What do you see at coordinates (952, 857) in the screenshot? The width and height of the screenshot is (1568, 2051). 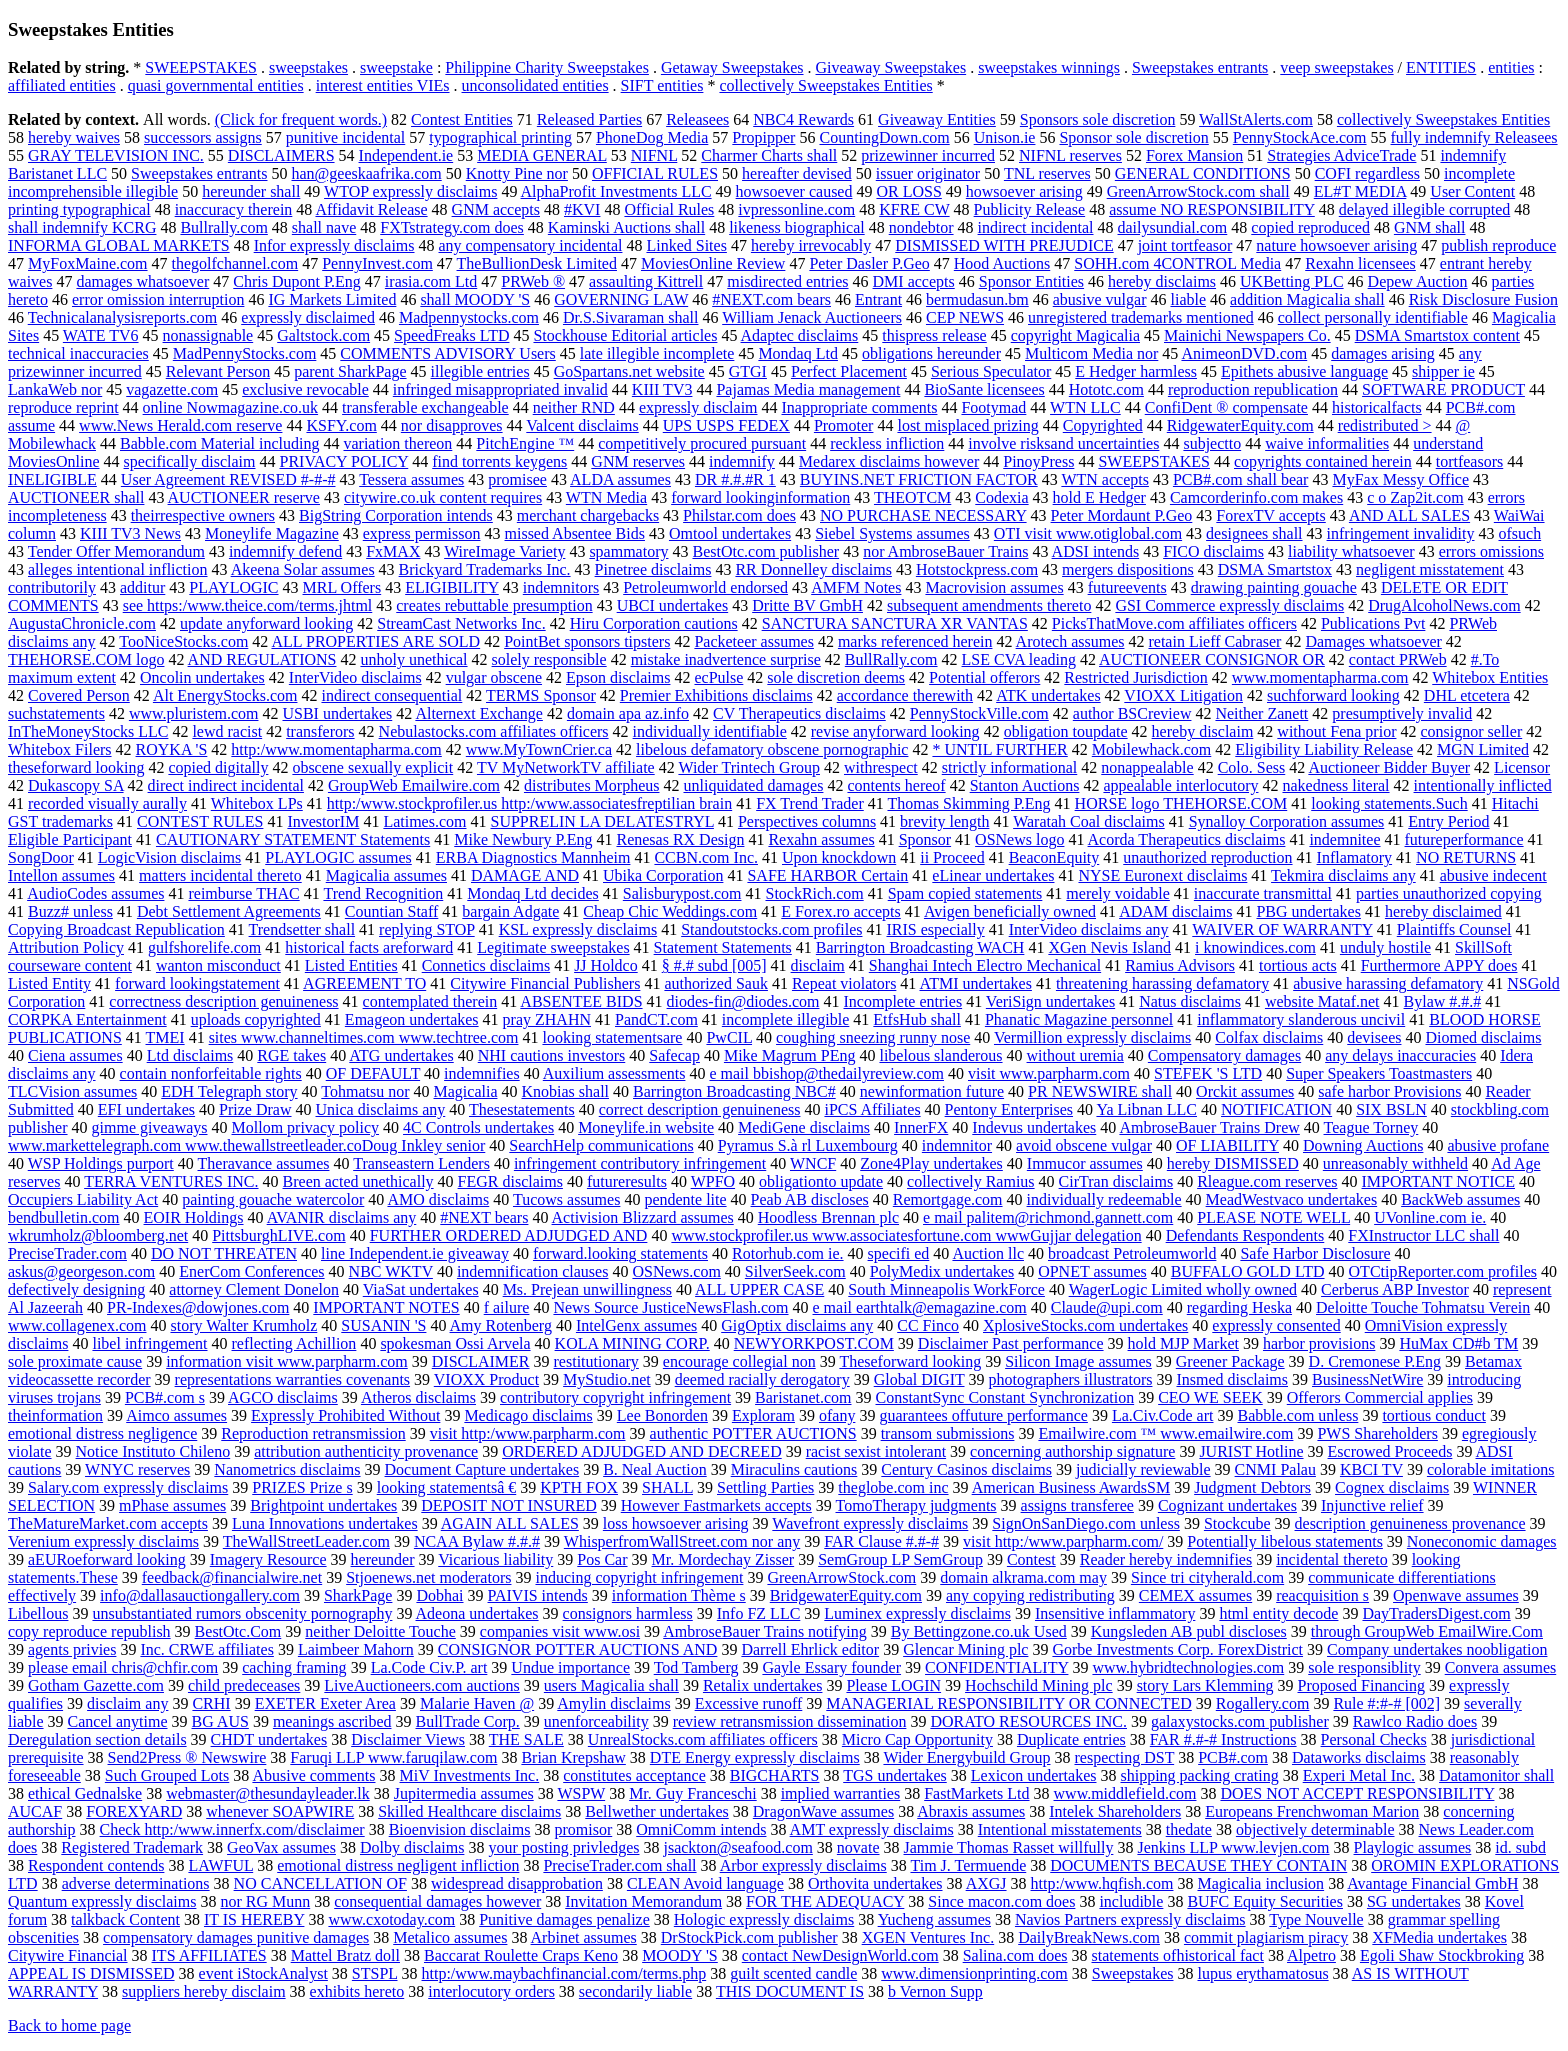 I see `ii Proceed` at bounding box center [952, 857].